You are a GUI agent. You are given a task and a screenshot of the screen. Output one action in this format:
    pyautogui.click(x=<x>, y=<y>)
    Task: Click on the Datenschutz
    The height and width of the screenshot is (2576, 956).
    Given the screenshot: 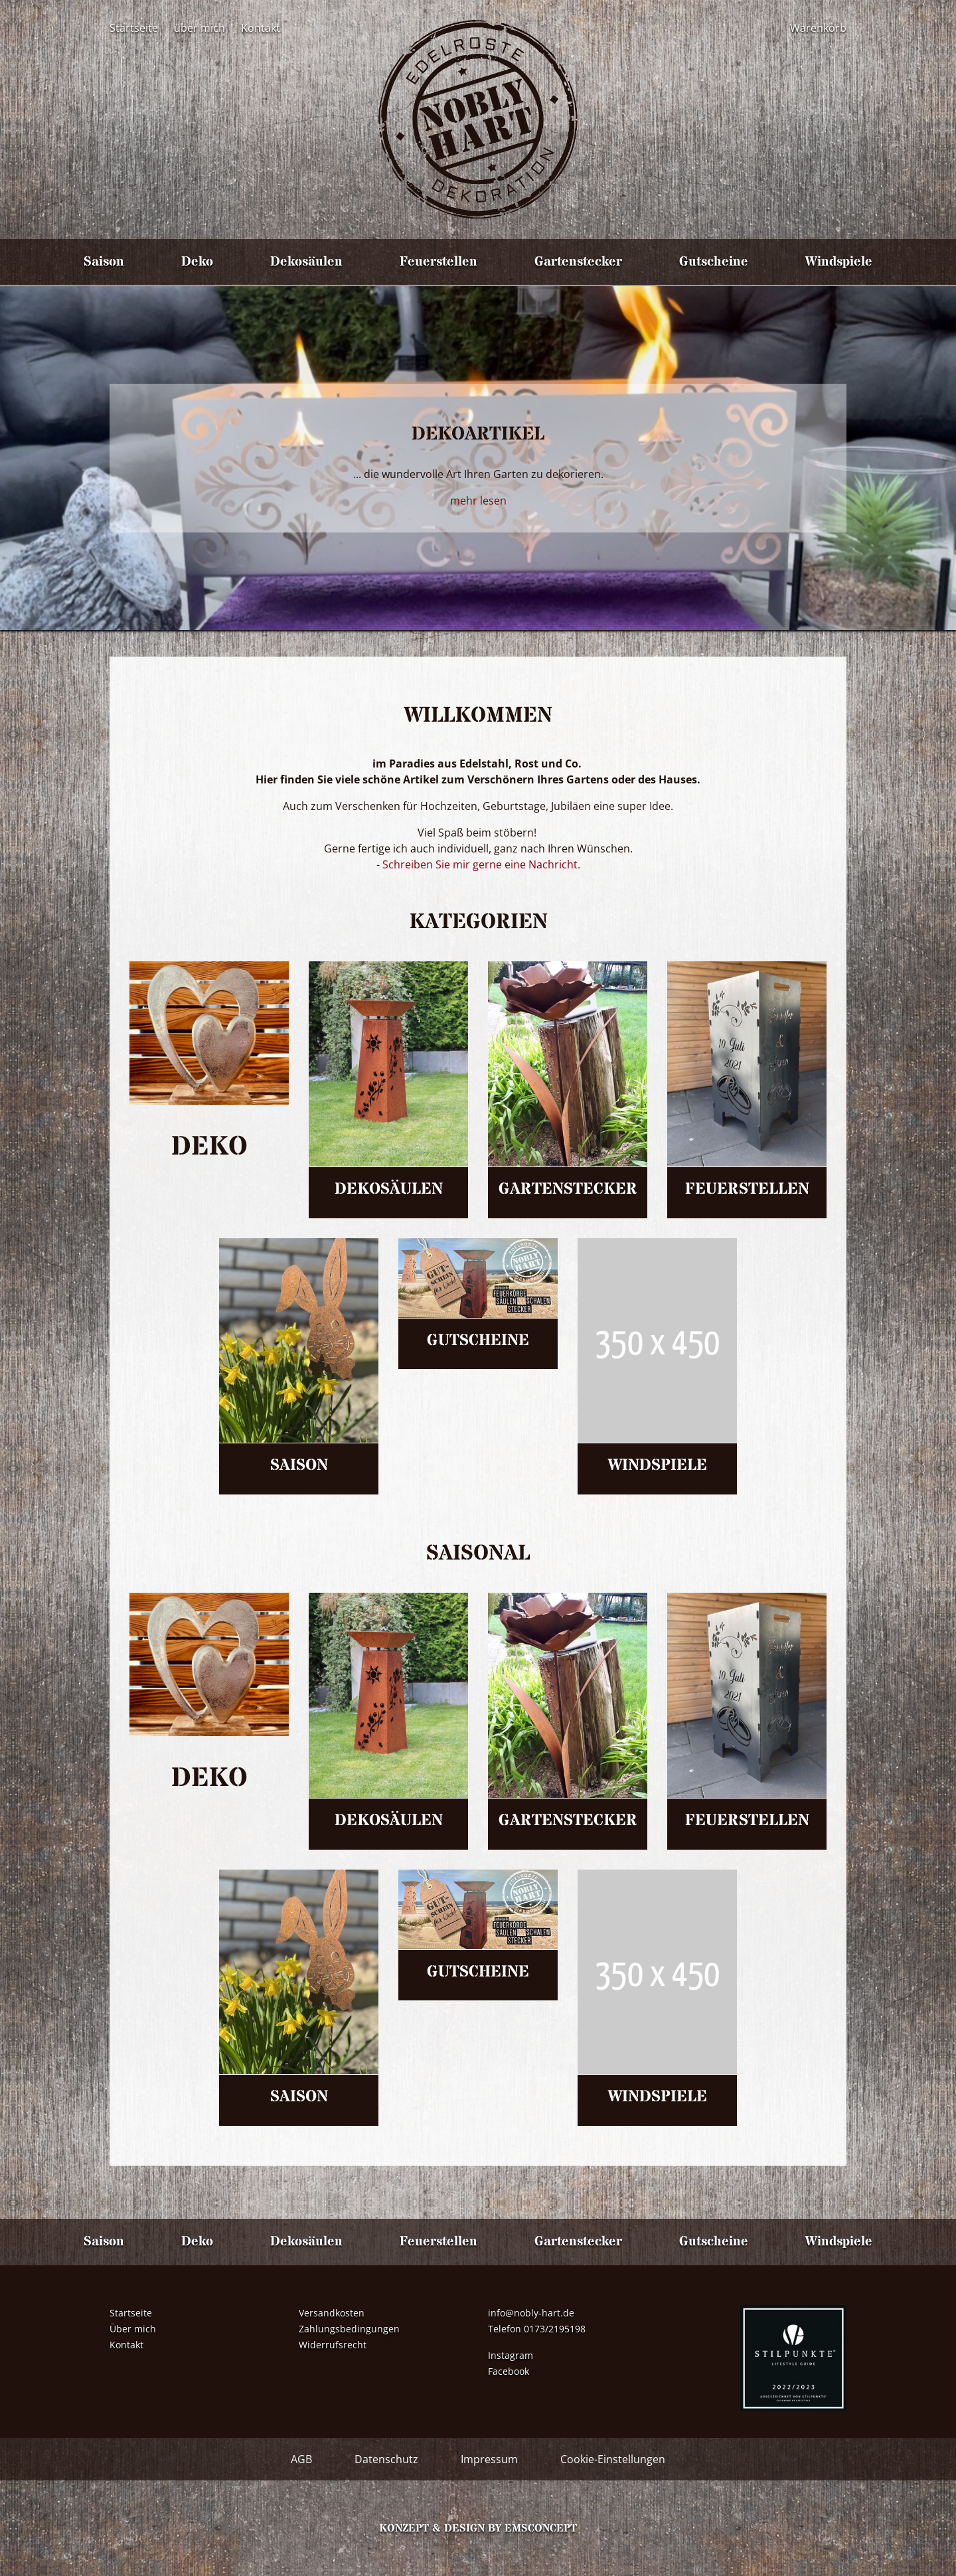 What is the action you would take?
    pyautogui.click(x=386, y=2459)
    